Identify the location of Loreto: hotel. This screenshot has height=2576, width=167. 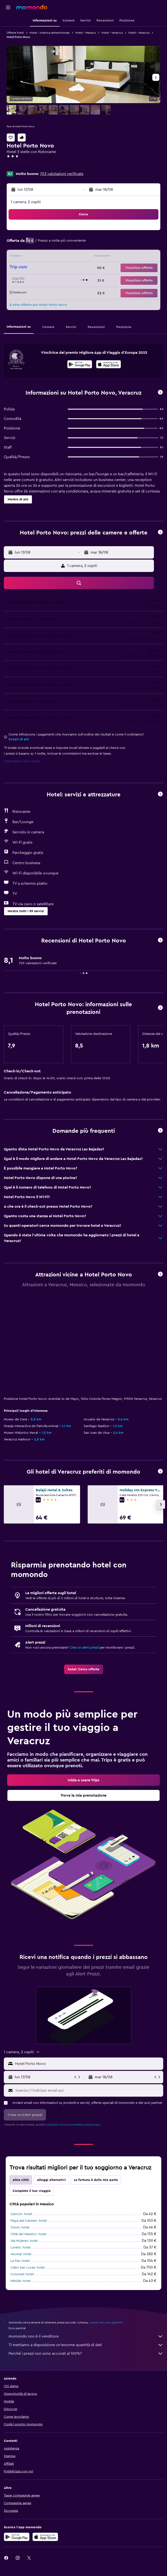
(20, 2247).